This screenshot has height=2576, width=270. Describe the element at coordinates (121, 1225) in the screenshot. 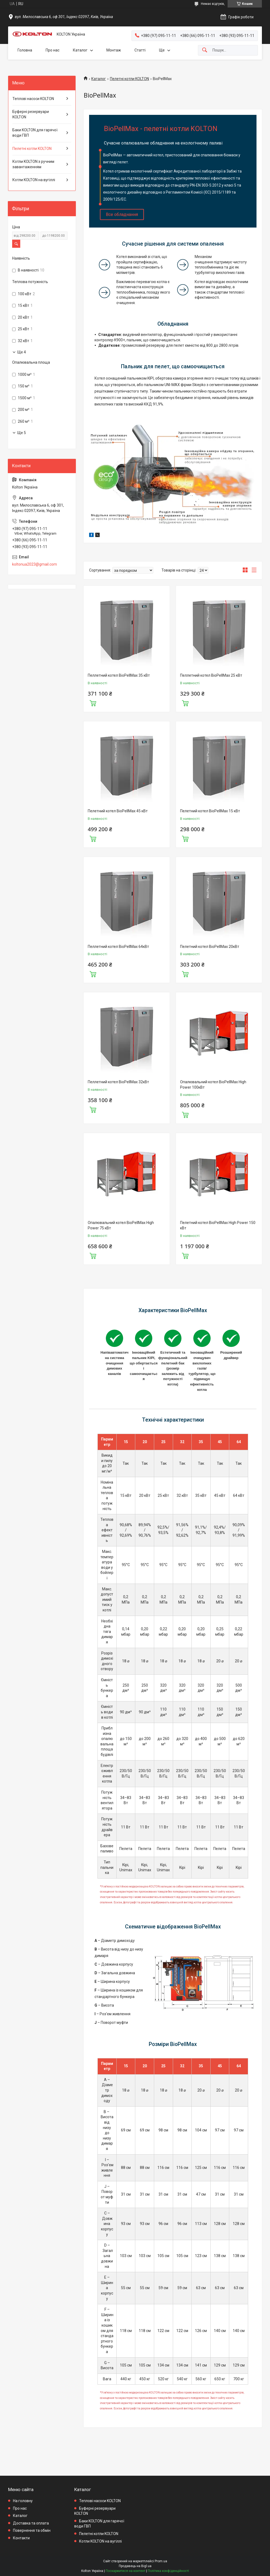

I see `Опалювальний котел BioPellMax High Power 75 кВт` at that location.